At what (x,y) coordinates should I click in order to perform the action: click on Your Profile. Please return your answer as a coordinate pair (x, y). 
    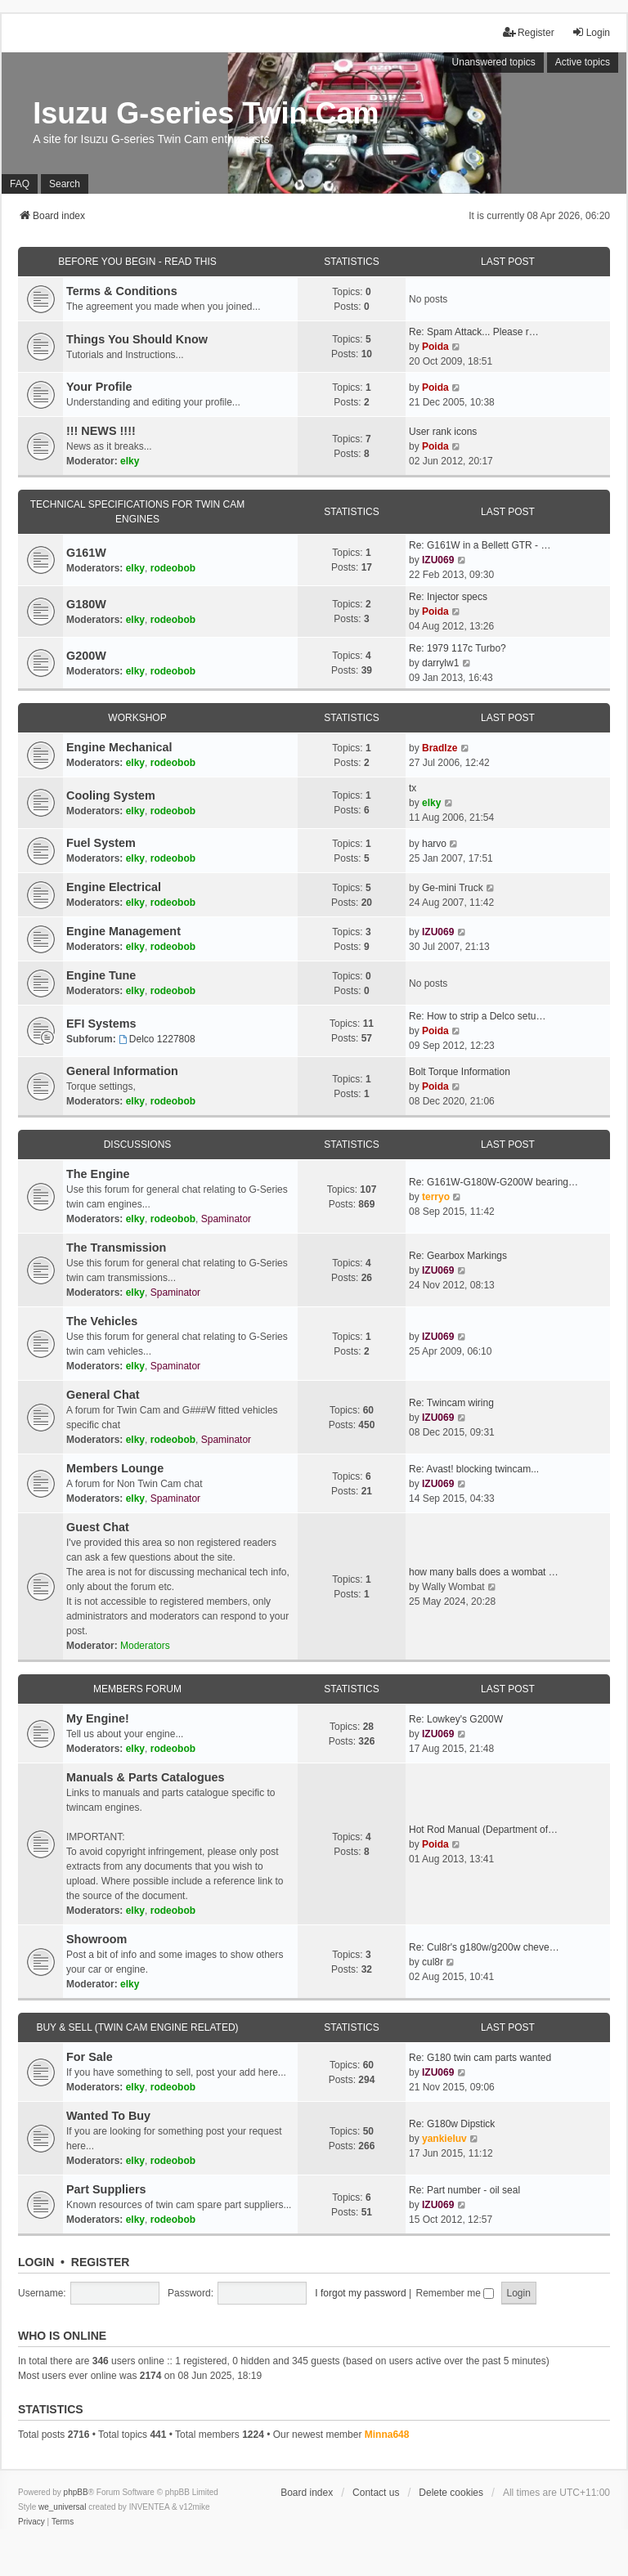
    Looking at the image, I should click on (99, 386).